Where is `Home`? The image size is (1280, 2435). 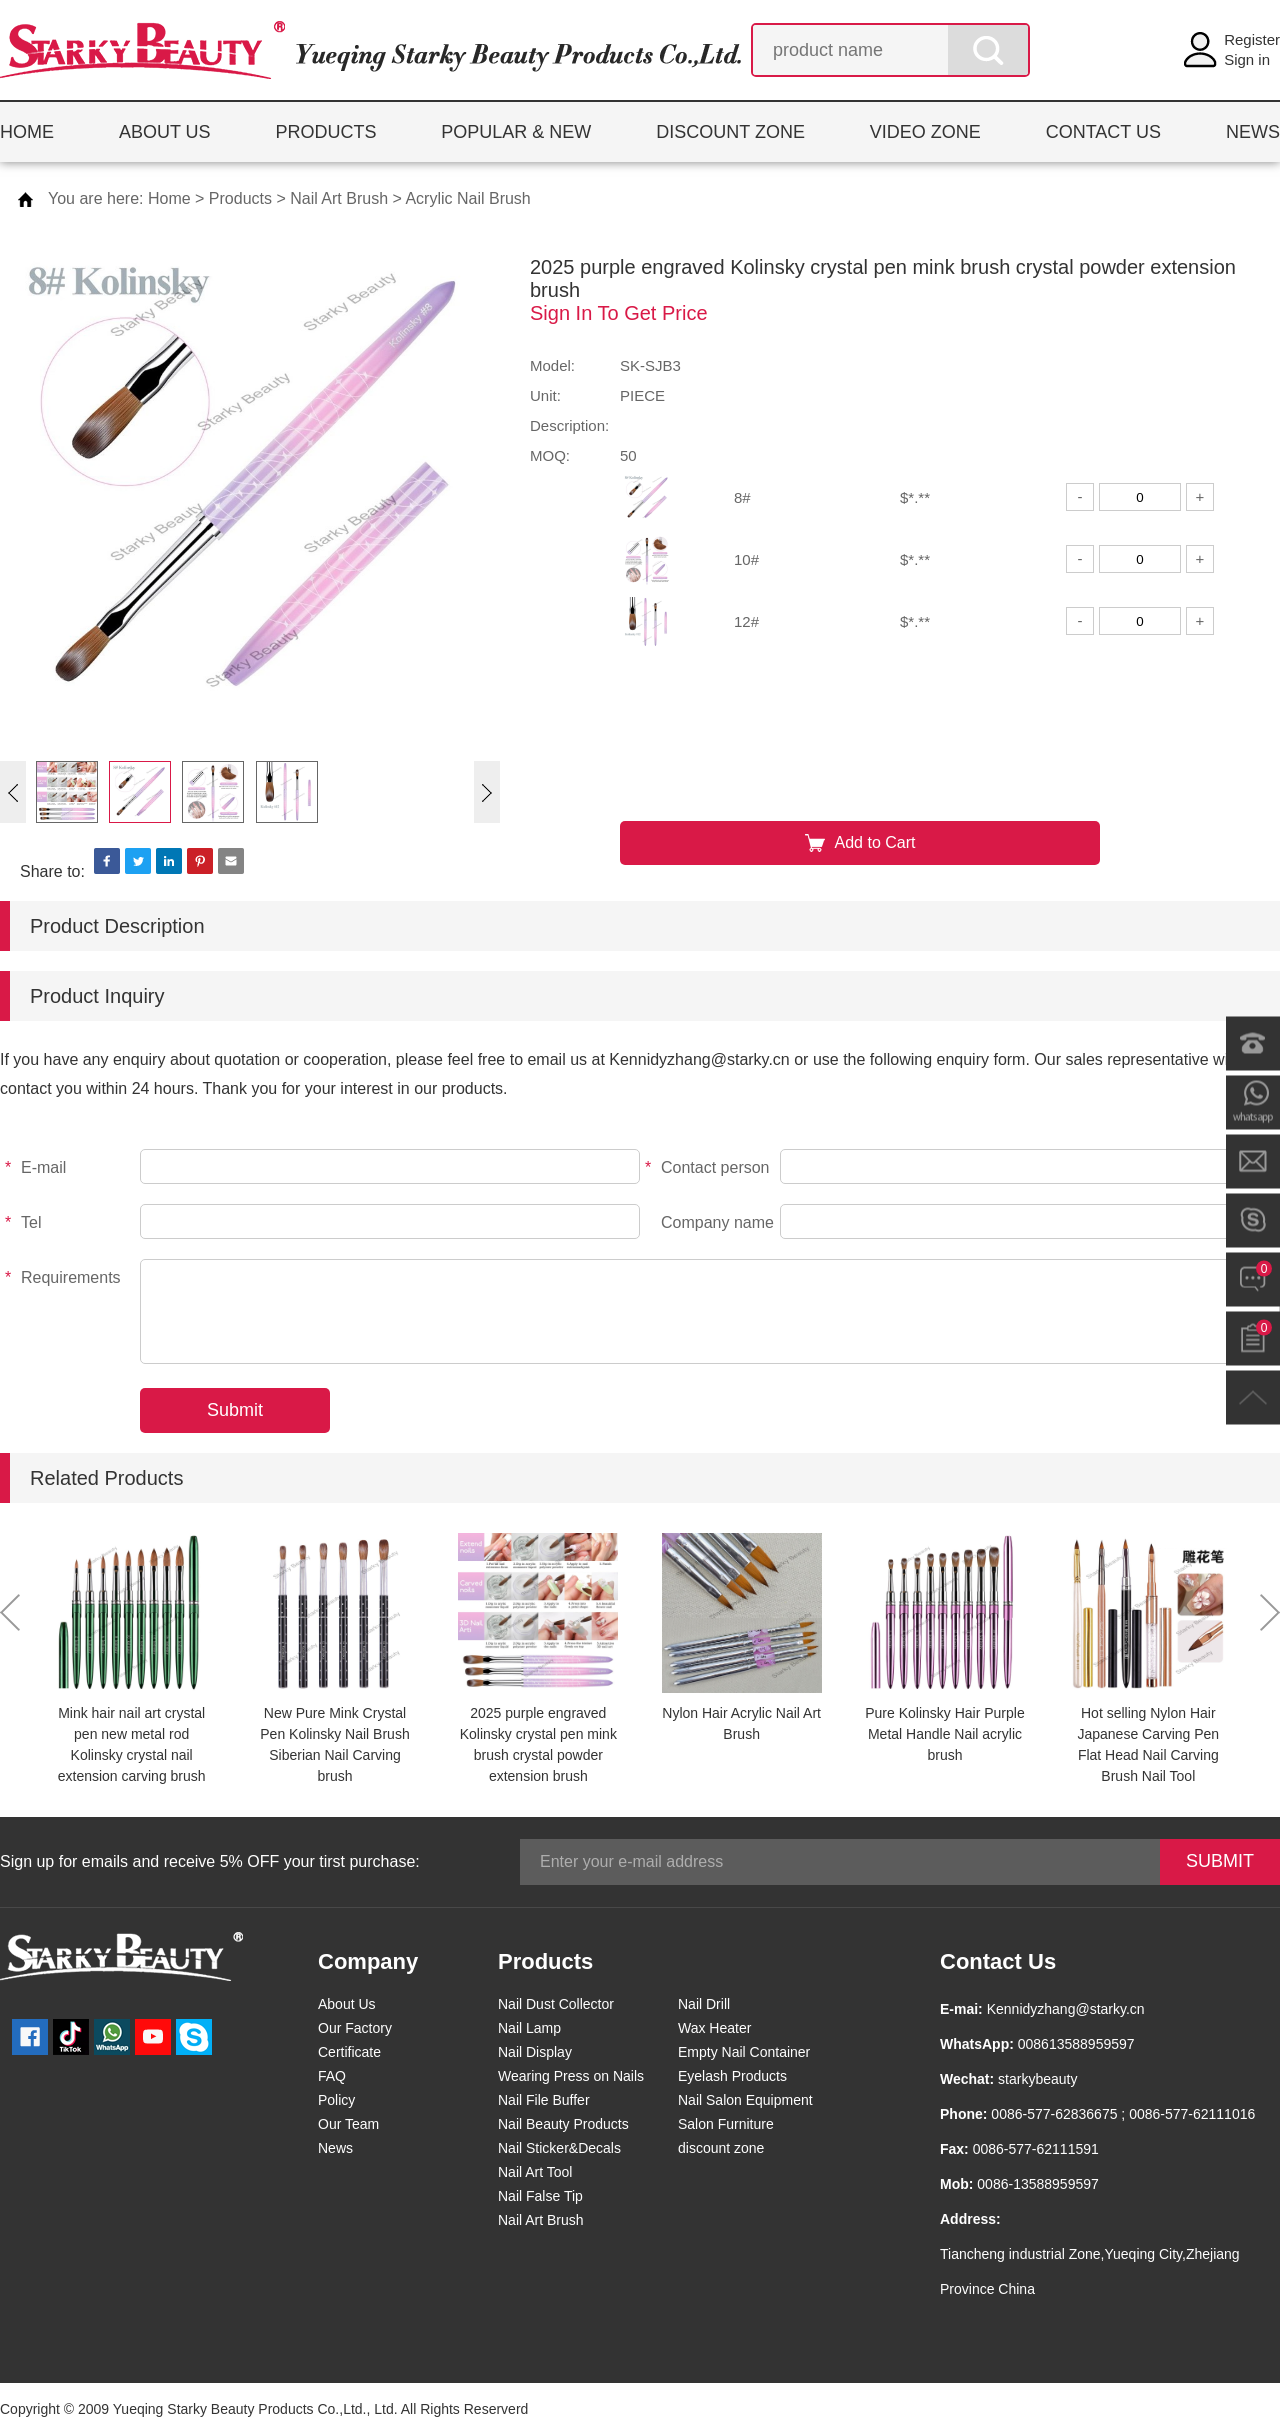 Home is located at coordinates (169, 198).